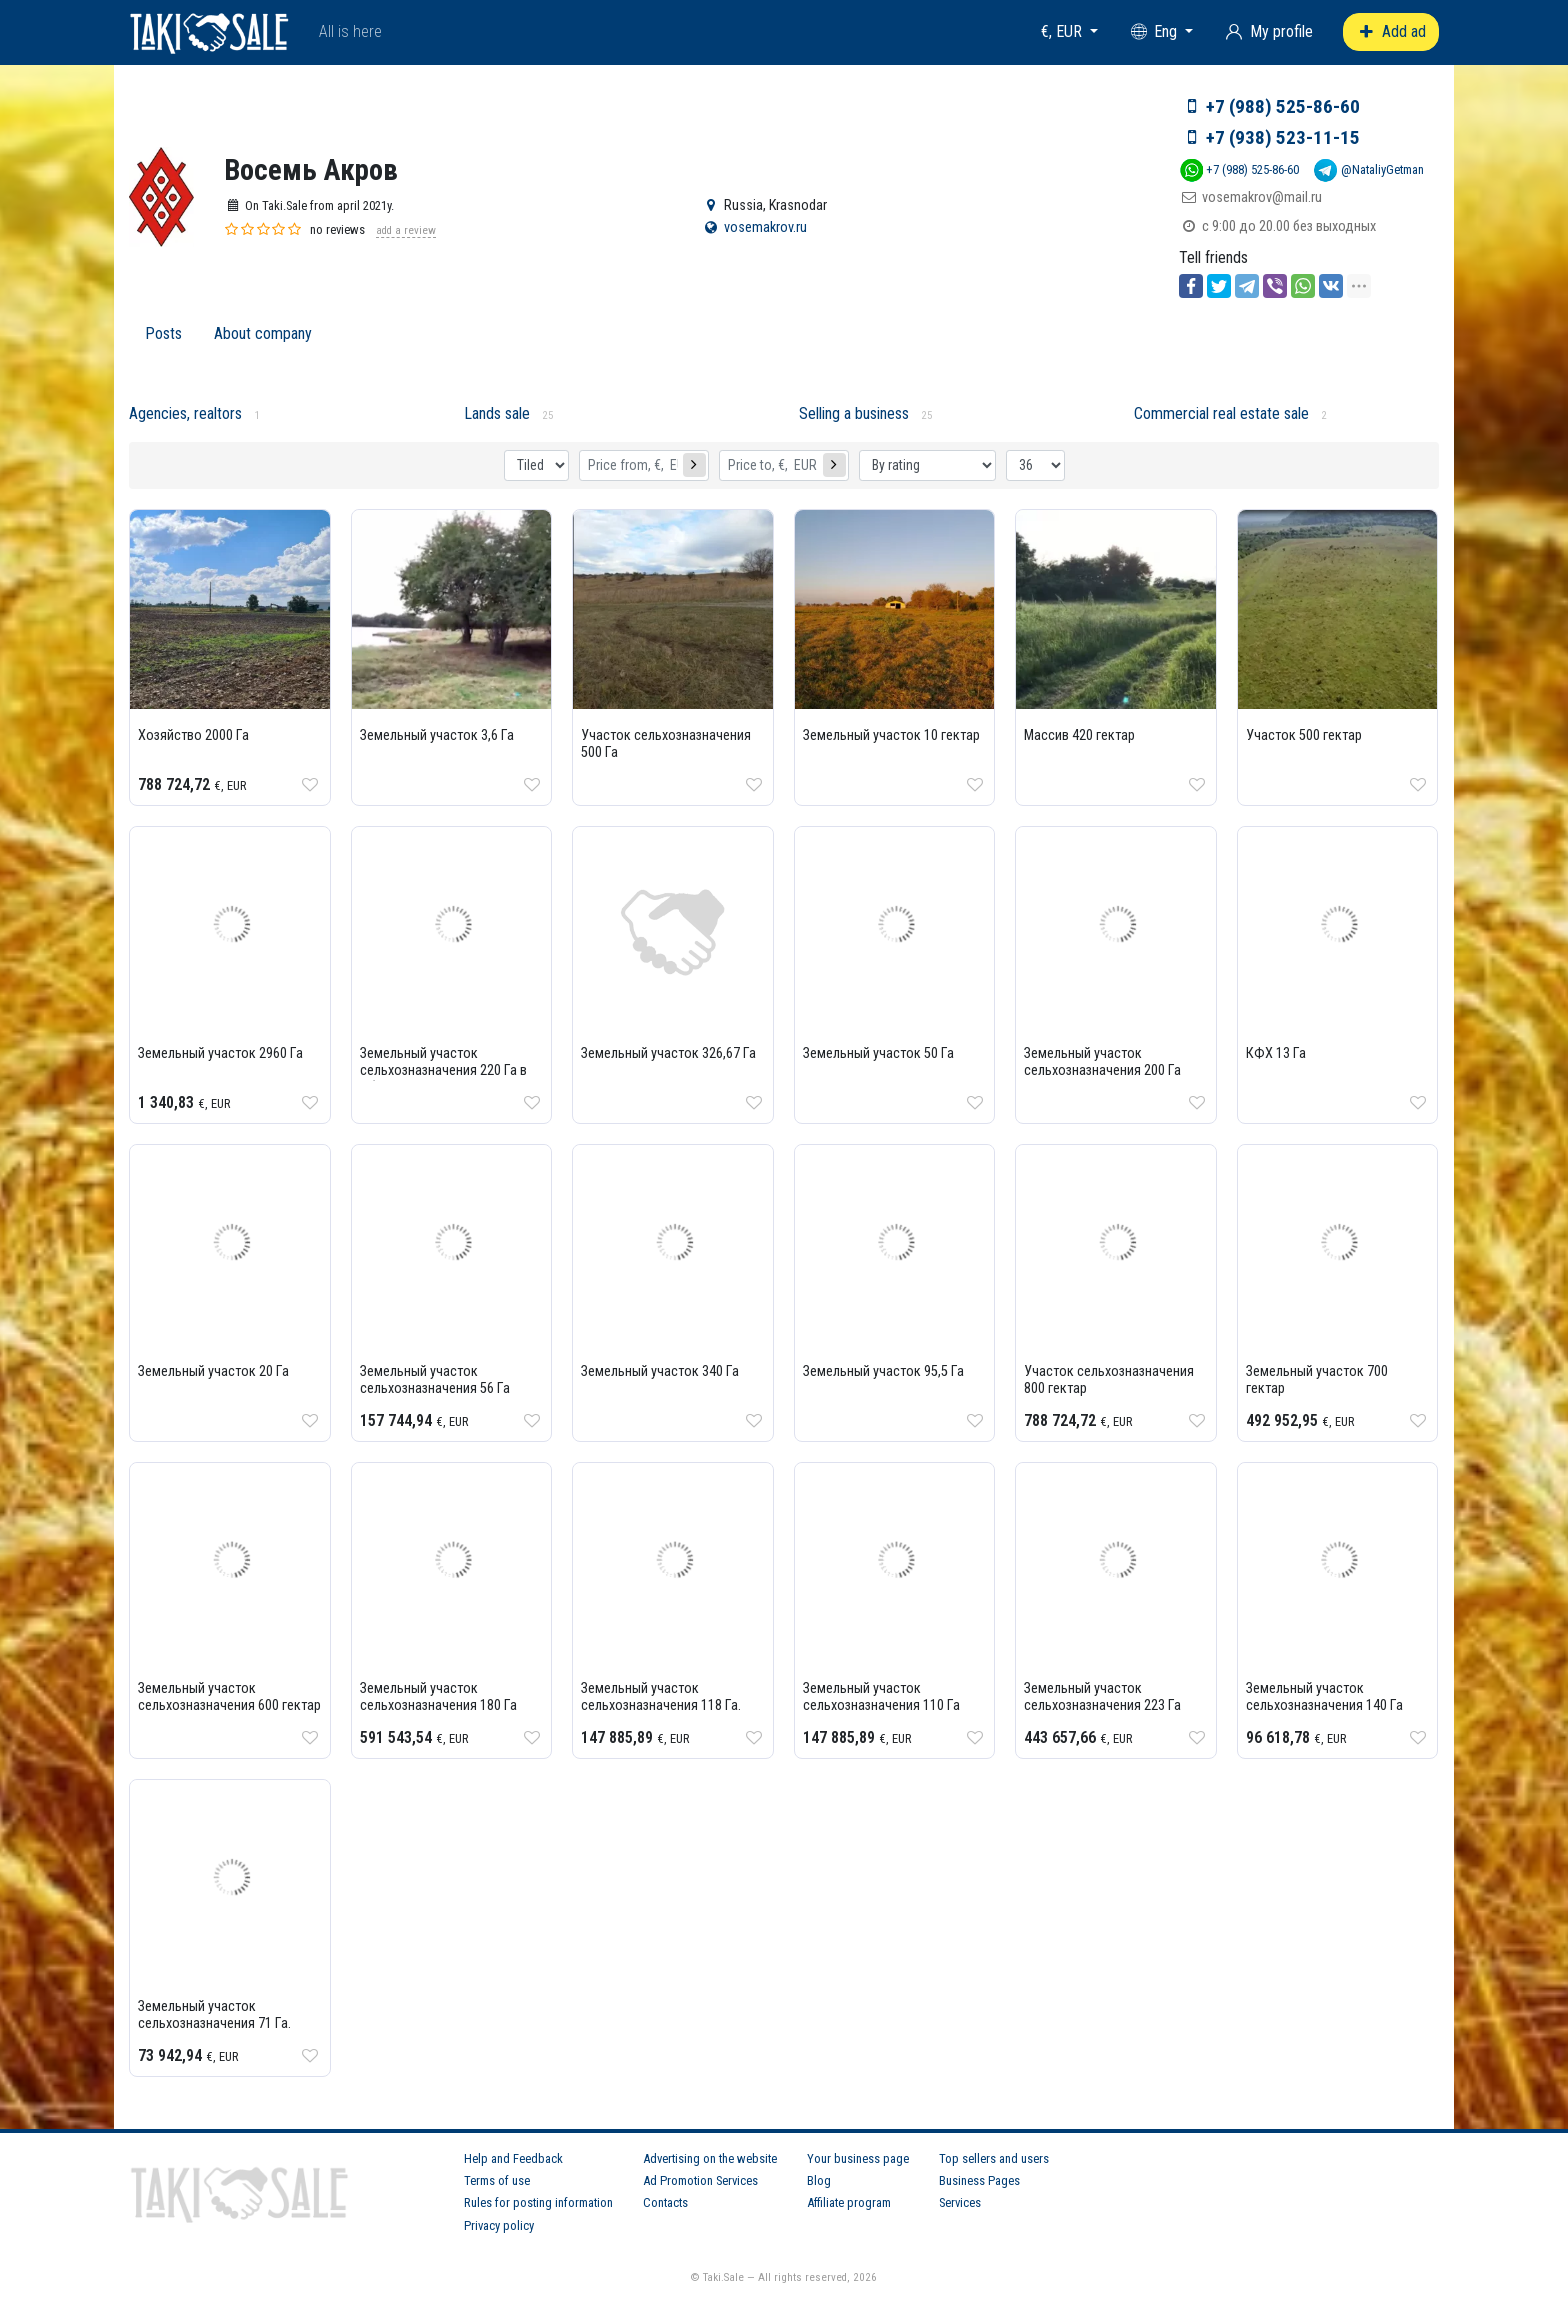 This screenshot has width=1568, height=2303. I want to click on Хозяйство 2000 Га, so click(193, 735).